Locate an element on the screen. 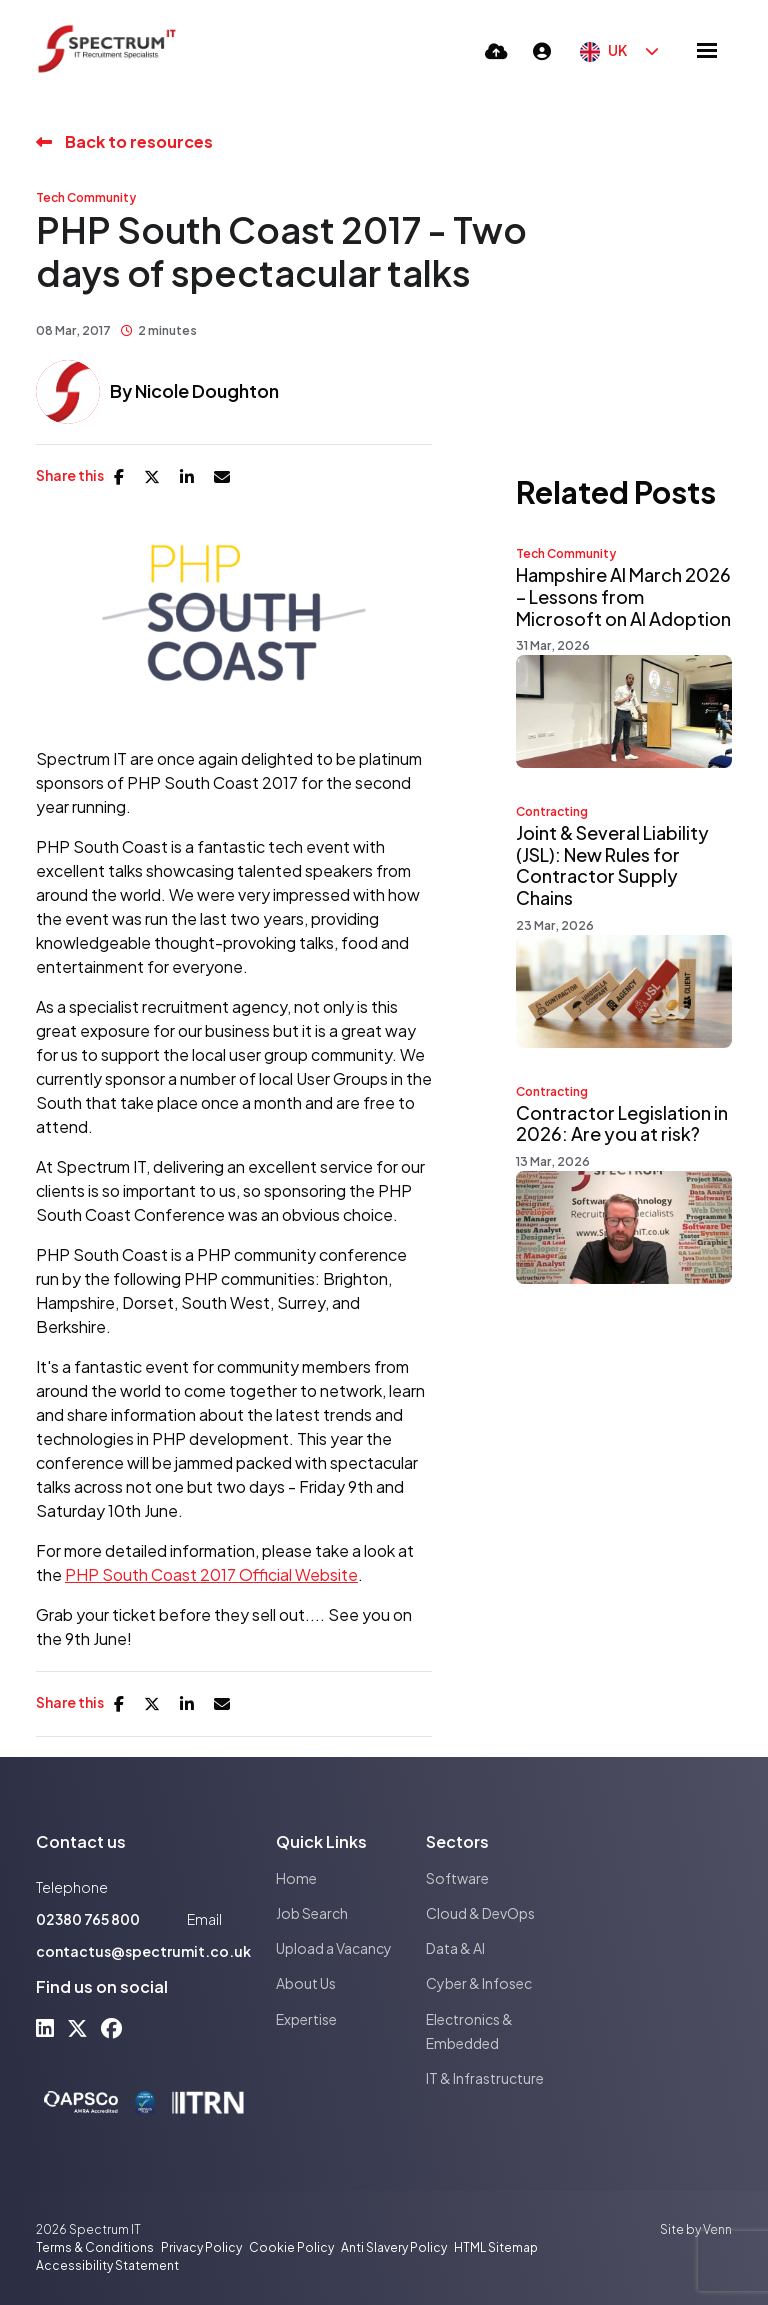  Cloud & DevOps is located at coordinates (480, 1913).